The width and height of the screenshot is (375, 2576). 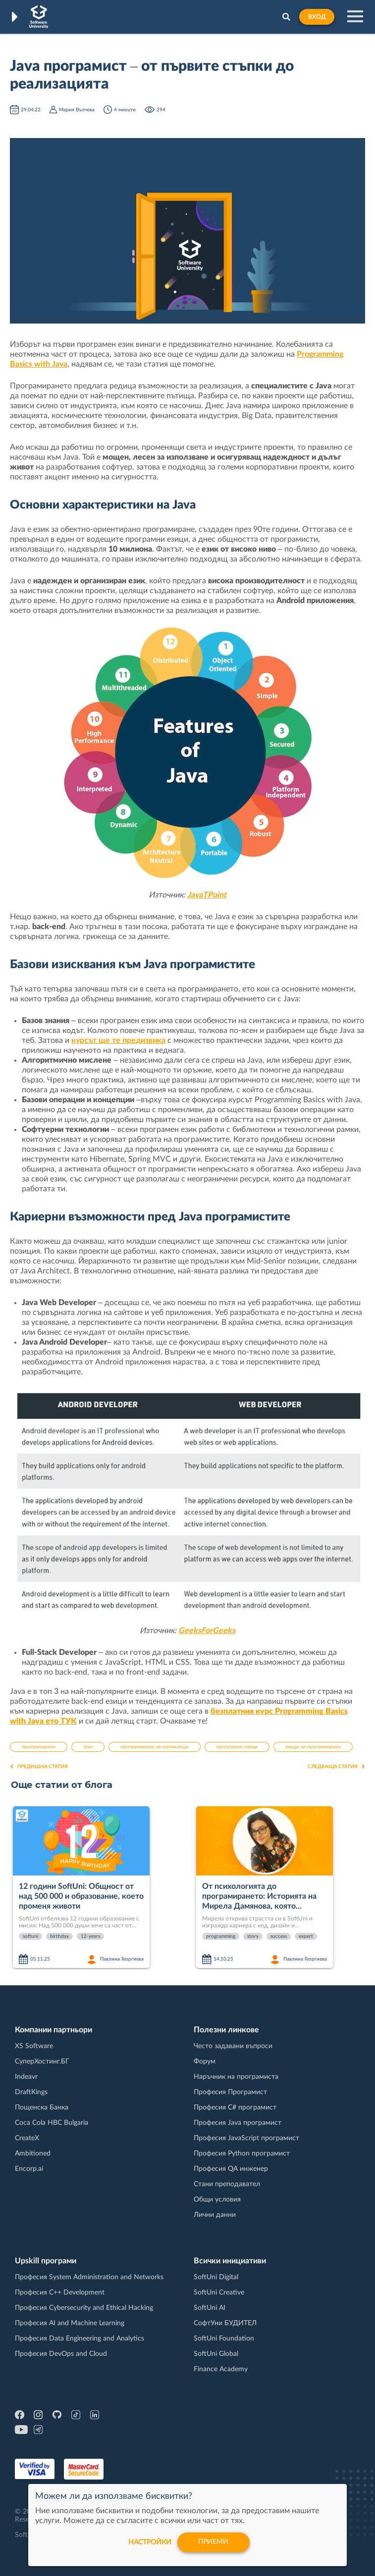 I want to click on JavaTPoint, so click(x=206, y=895).